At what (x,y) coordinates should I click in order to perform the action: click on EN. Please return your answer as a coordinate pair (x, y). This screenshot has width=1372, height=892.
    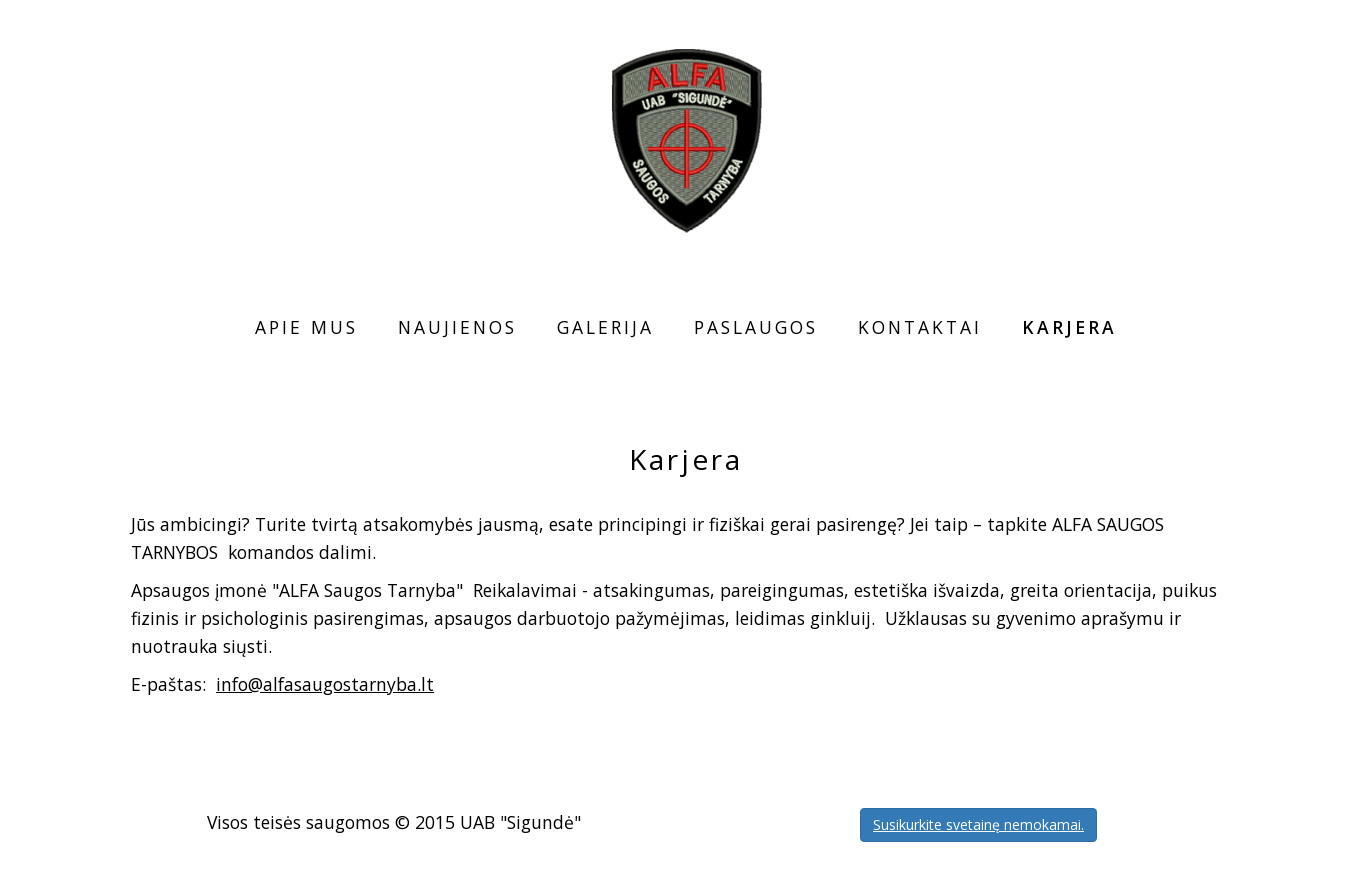
    Looking at the image, I should click on (1304, 42).